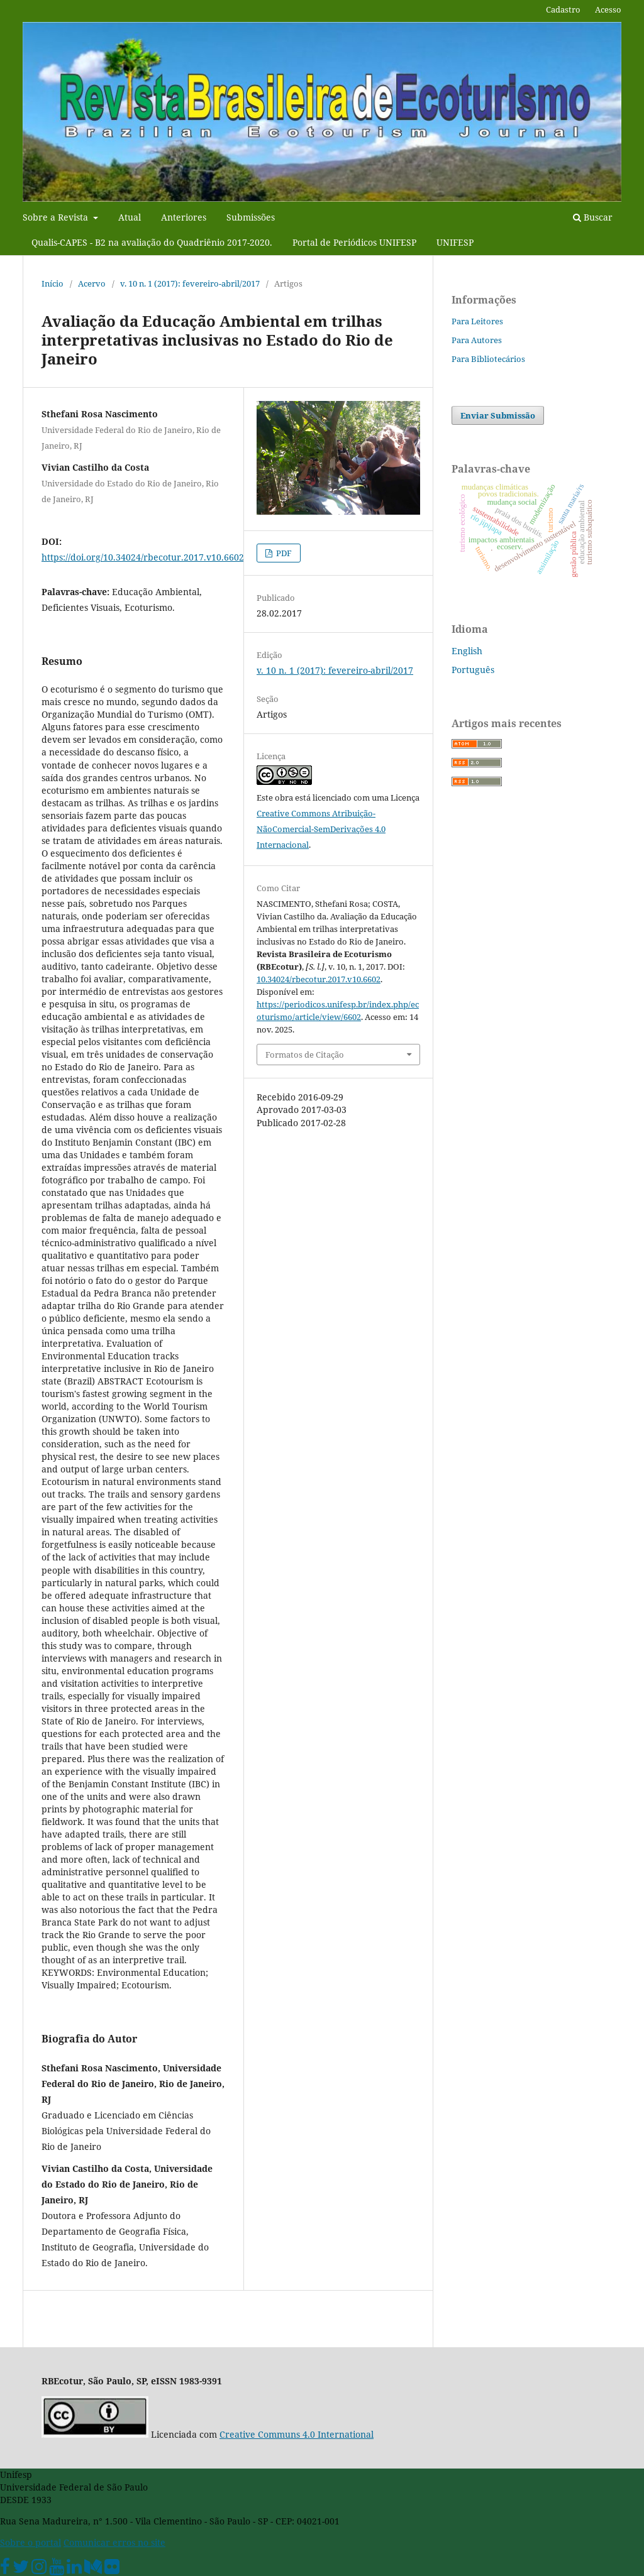  Describe the element at coordinates (92, 283) in the screenshot. I see `Acervo` at that location.